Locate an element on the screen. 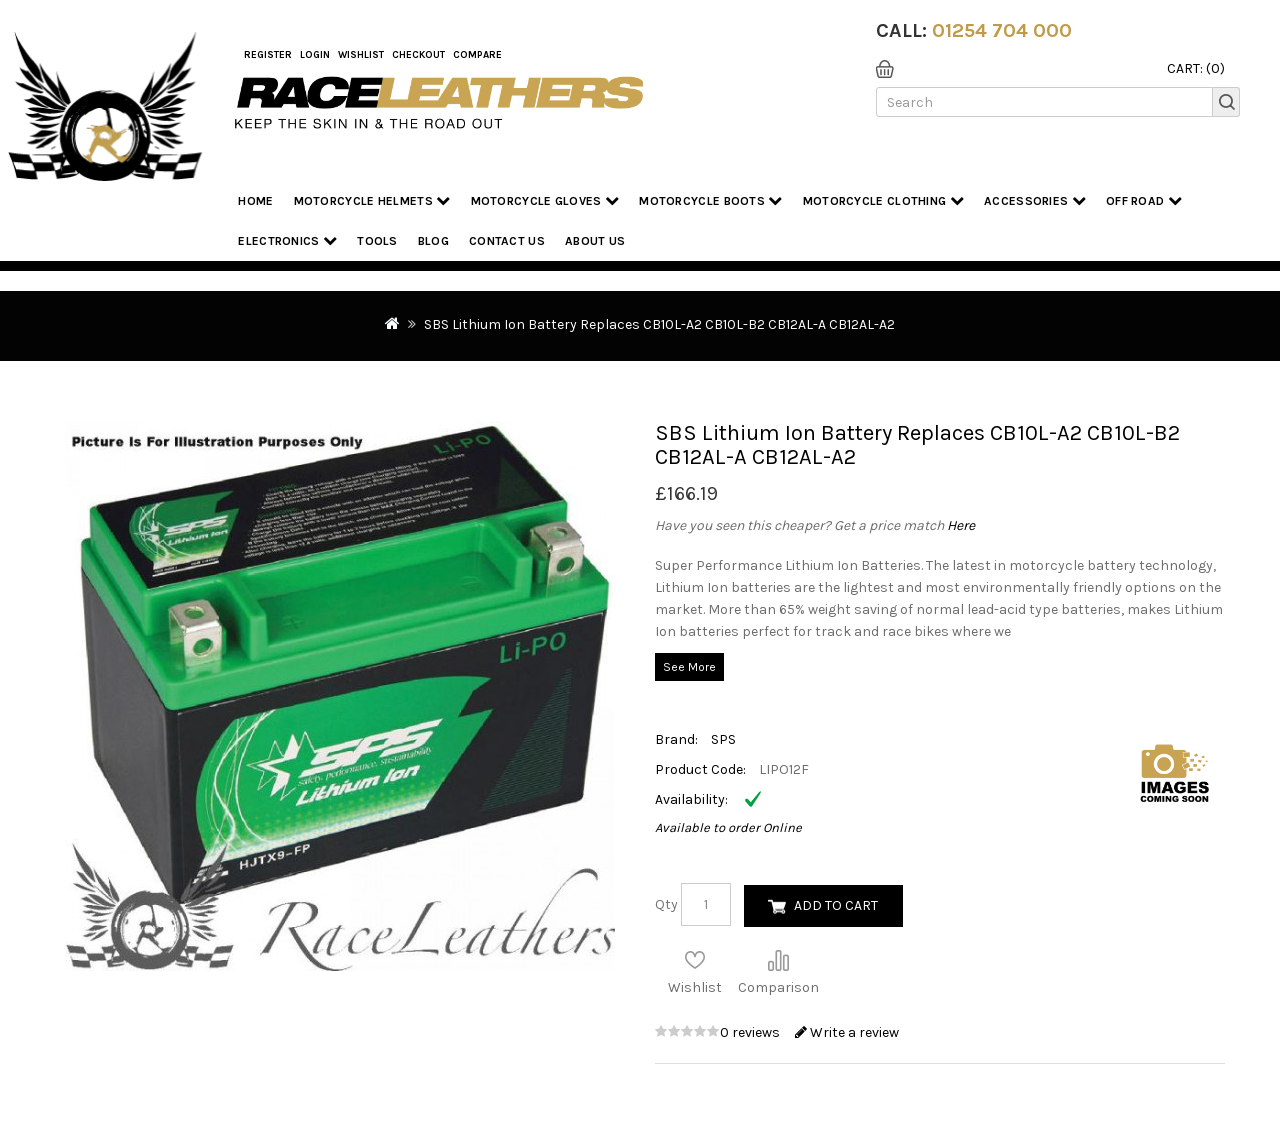  See More is located at coordinates (689, 667).